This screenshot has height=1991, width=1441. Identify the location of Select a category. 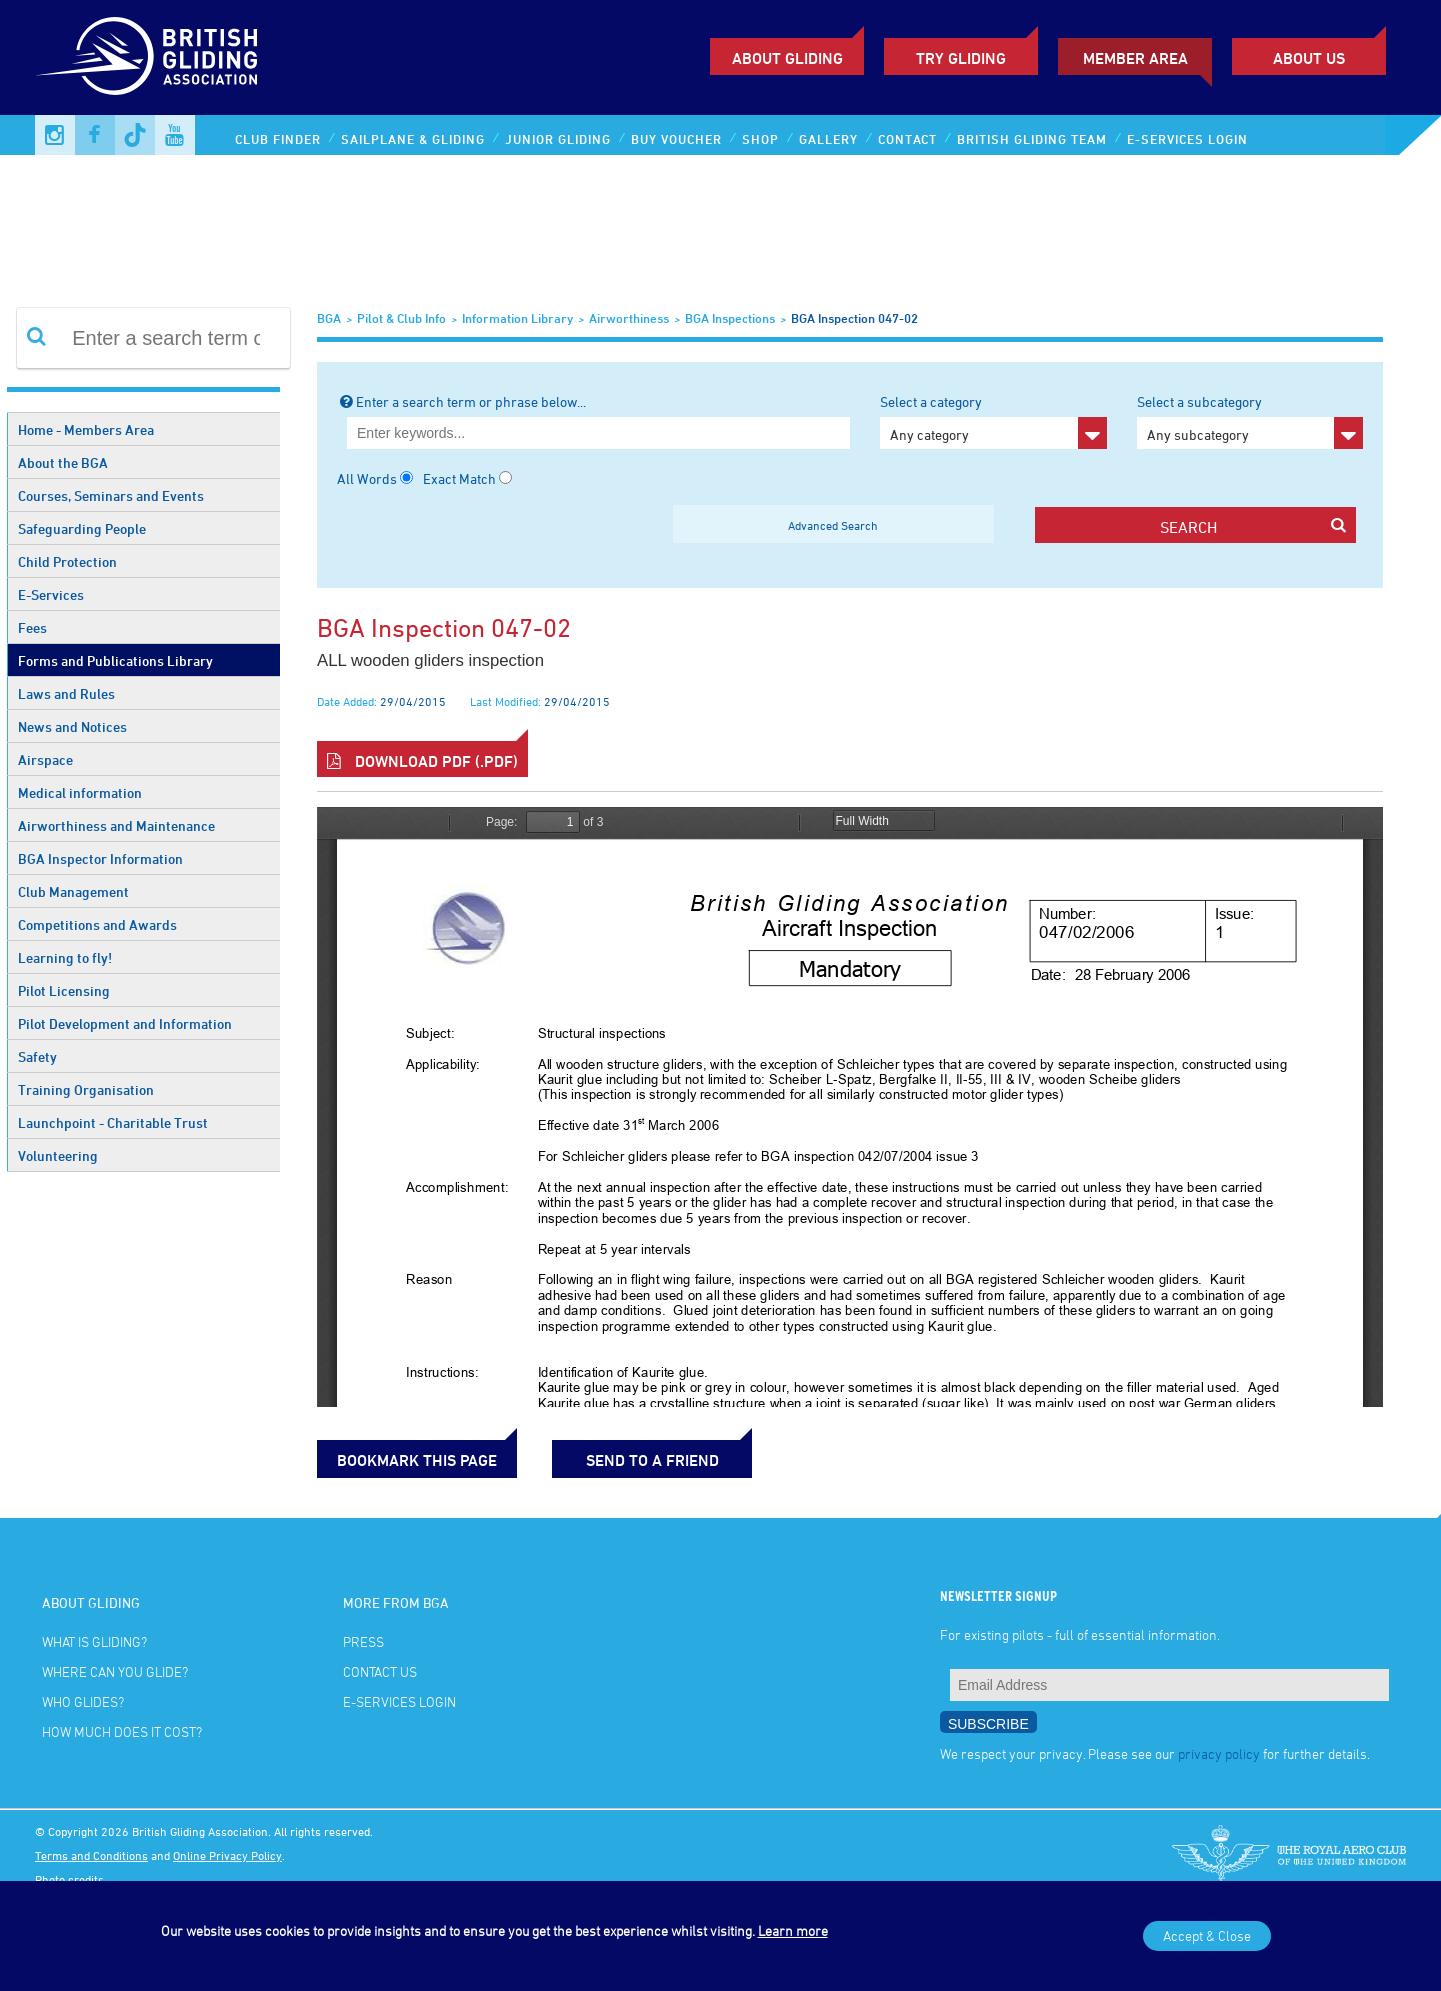
(993, 421).